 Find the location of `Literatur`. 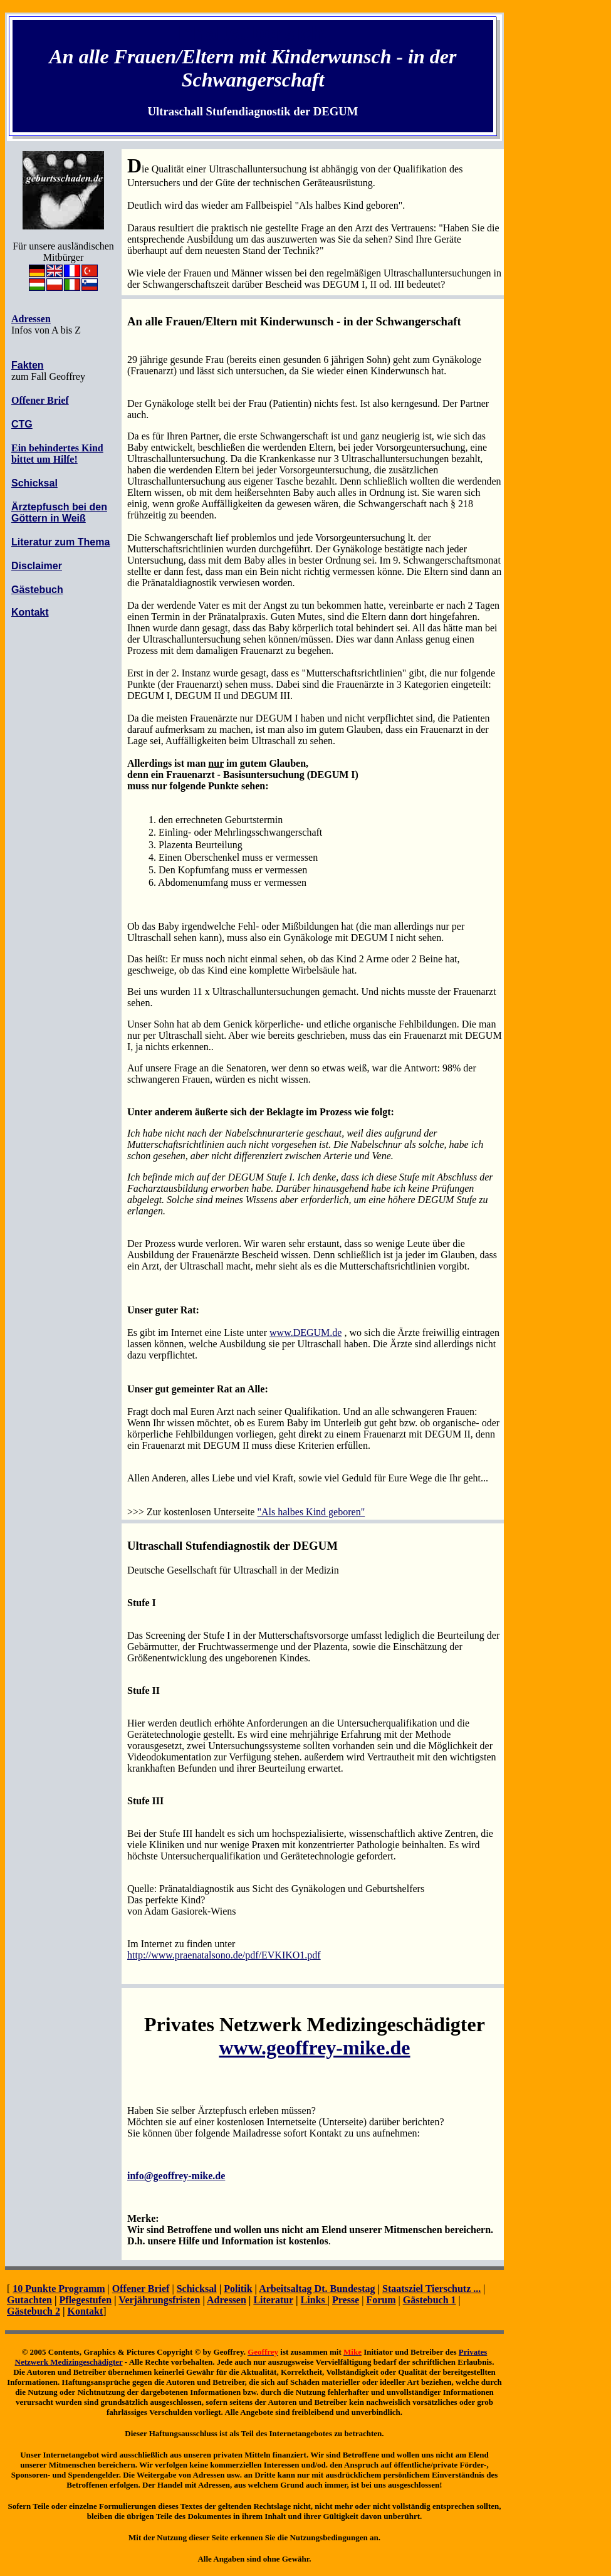

Literatur is located at coordinates (33, 542).